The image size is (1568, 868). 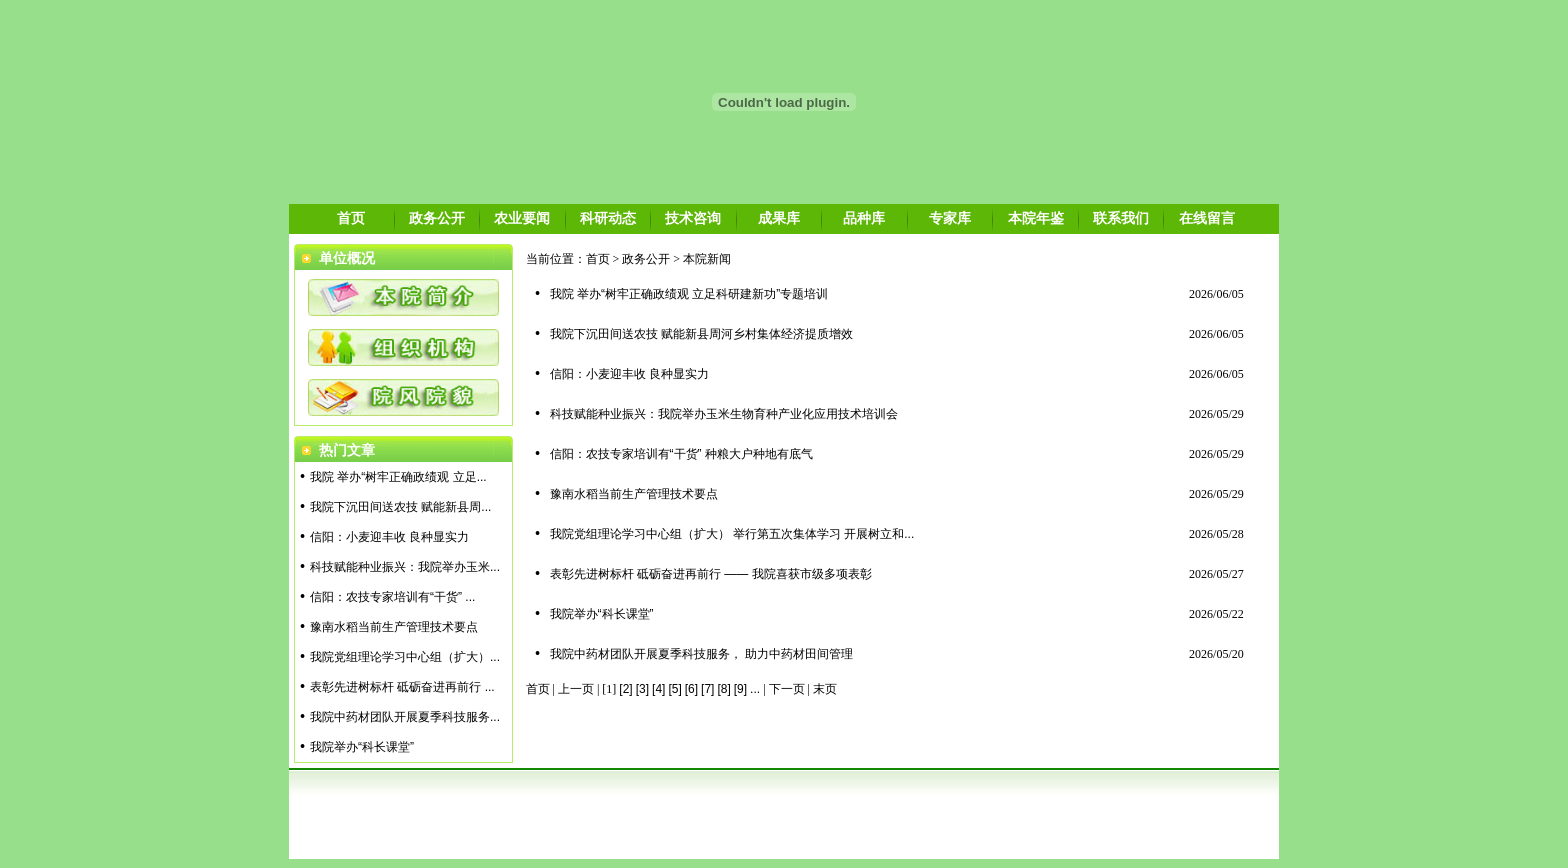 I want to click on 我院下沉田间送农技 赋能新县周河乡村集体经济提质增效, so click(x=701, y=334).